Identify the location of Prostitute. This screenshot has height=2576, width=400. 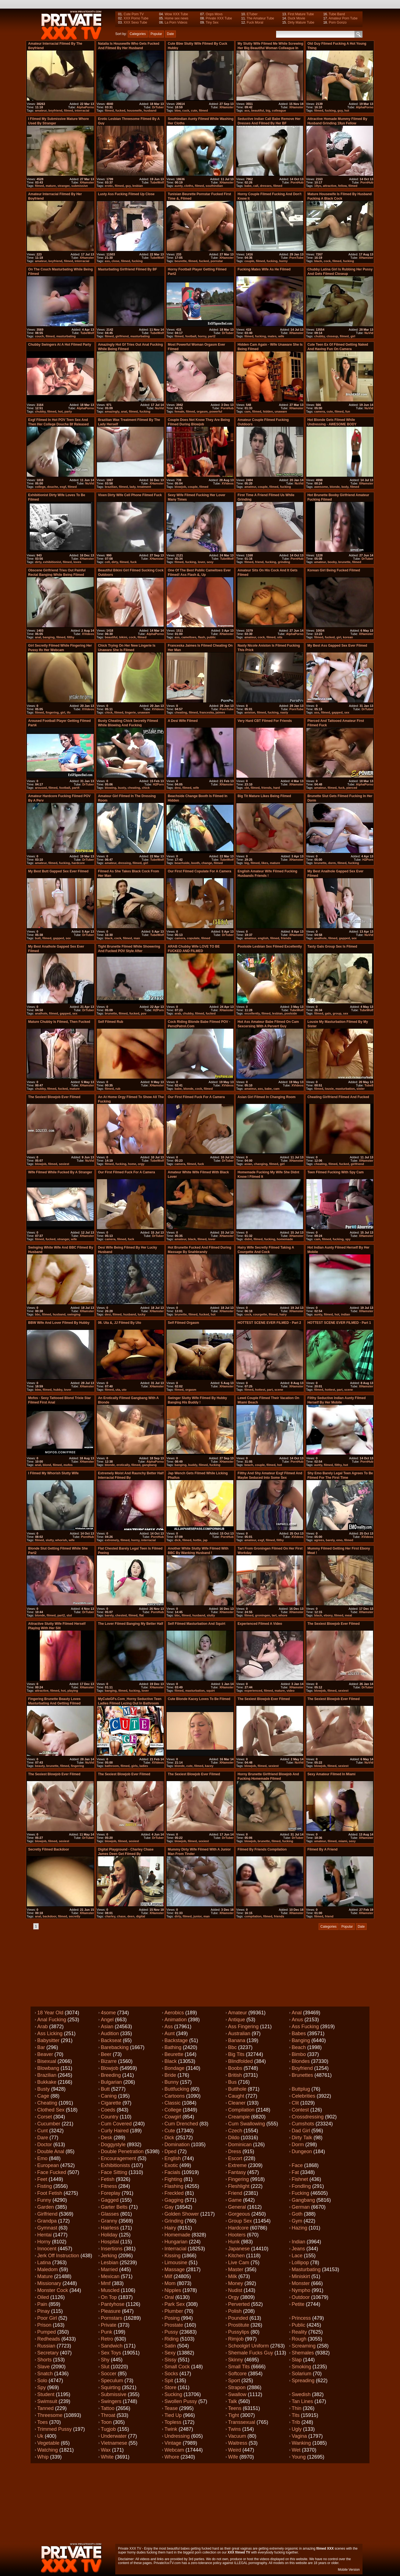
(238, 2325).